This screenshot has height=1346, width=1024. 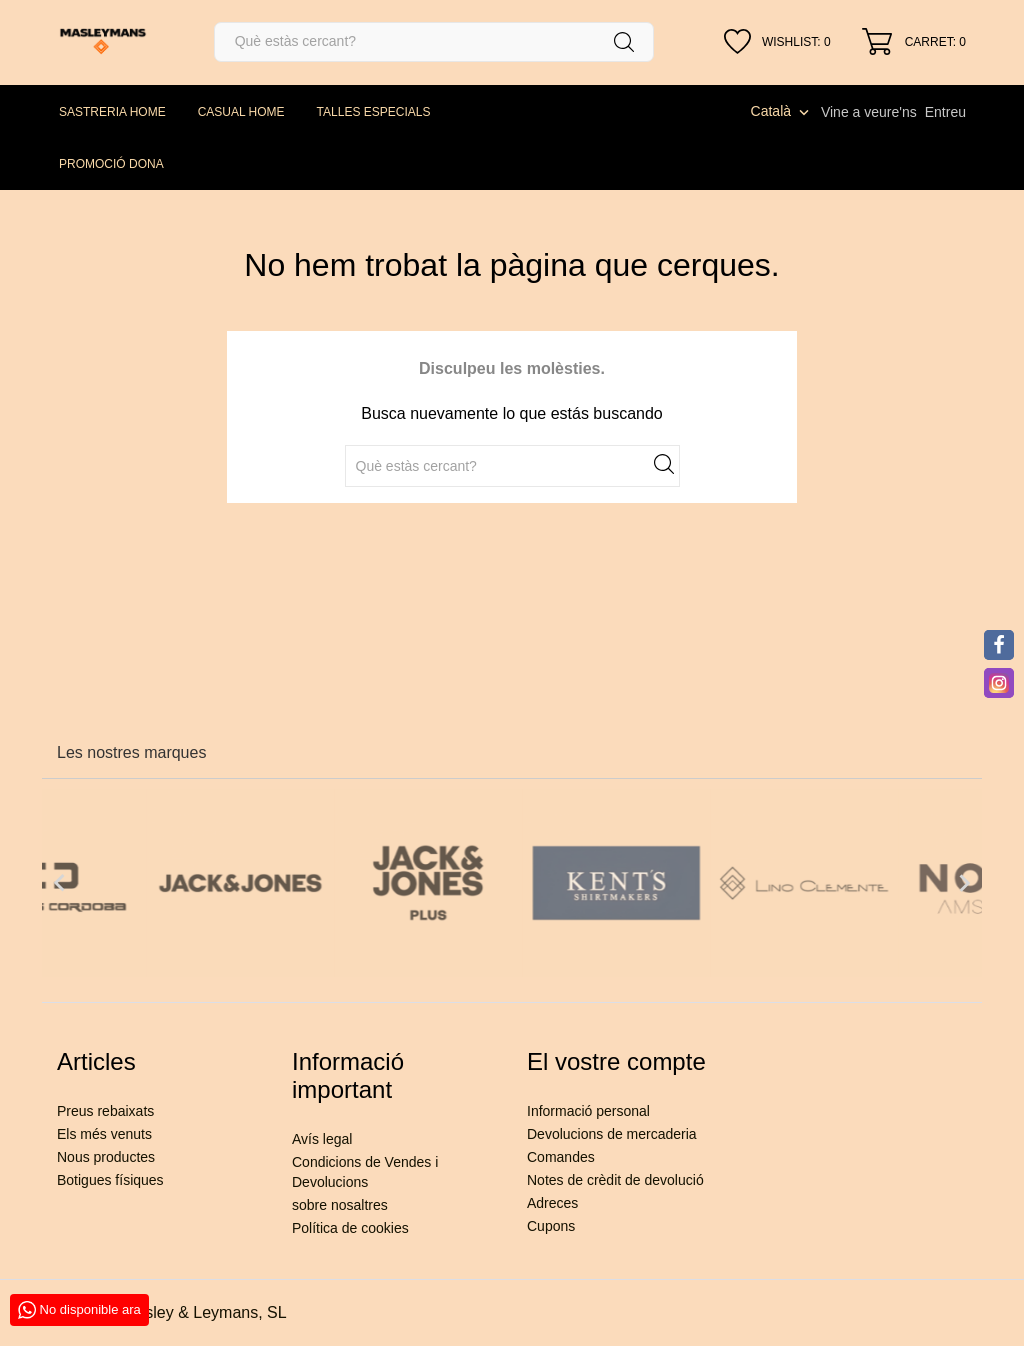 What do you see at coordinates (434, 42) in the screenshot?
I see `[Cercar]` at bounding box center [434, 42].